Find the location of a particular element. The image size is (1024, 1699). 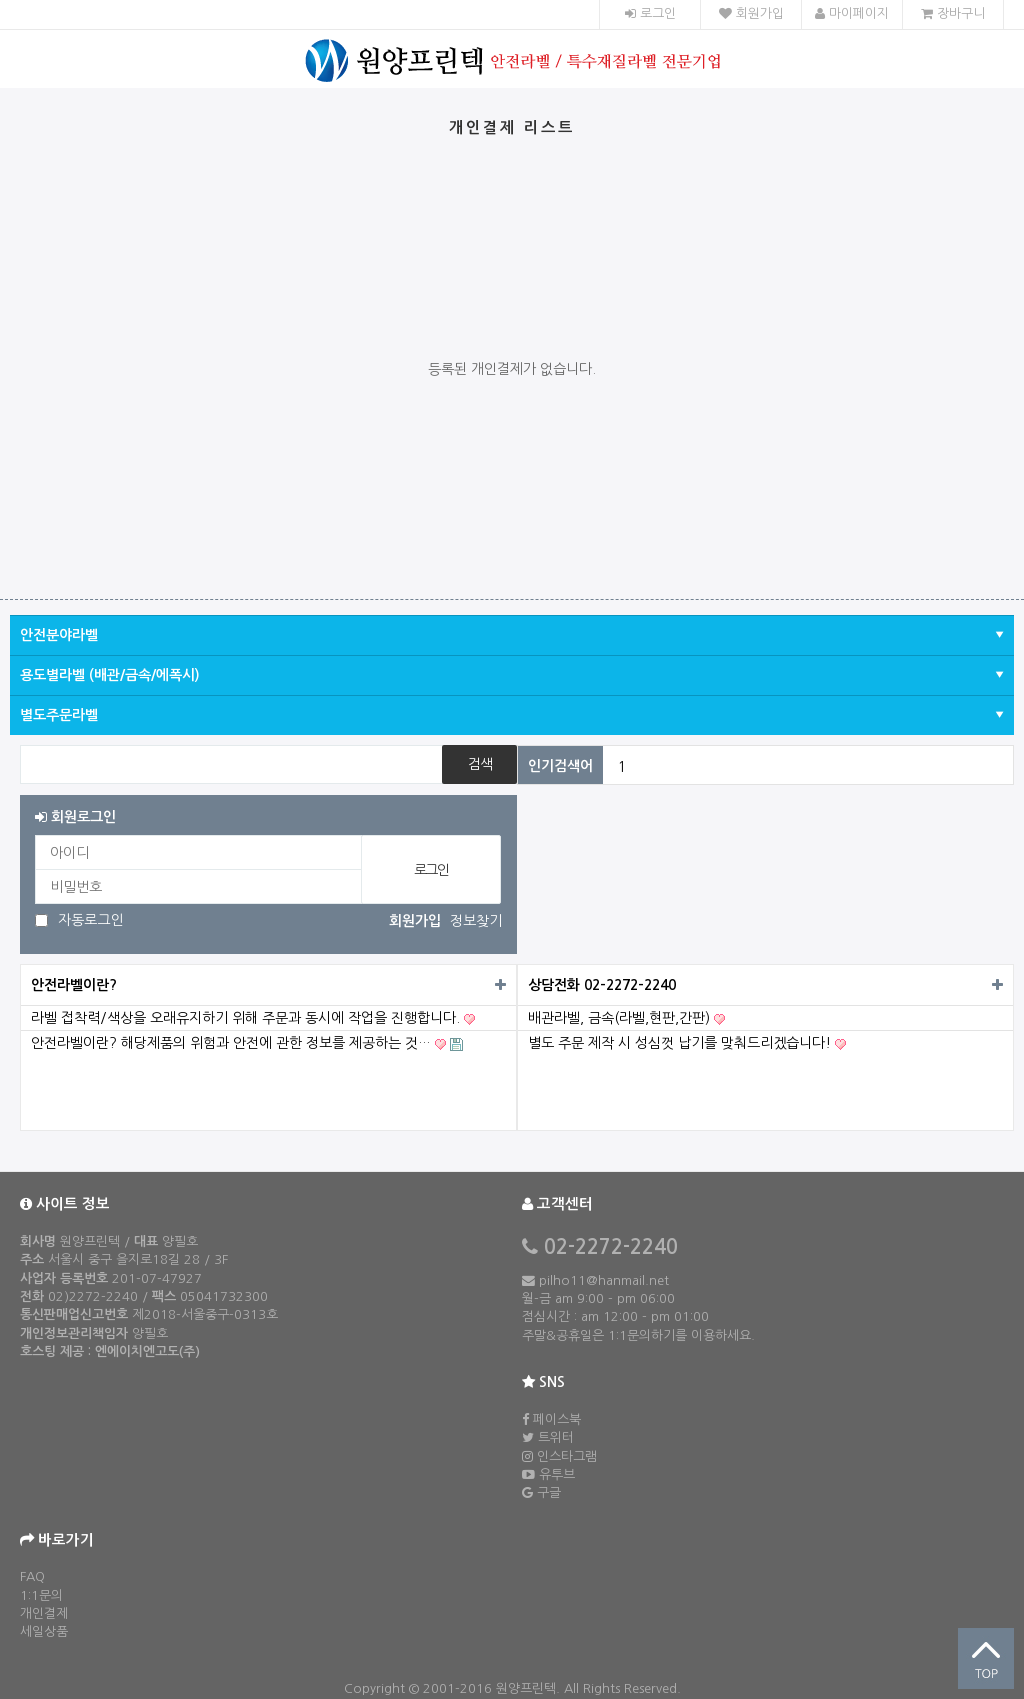

pilho11@hanmail.net is located at coordinates (602, 1280).